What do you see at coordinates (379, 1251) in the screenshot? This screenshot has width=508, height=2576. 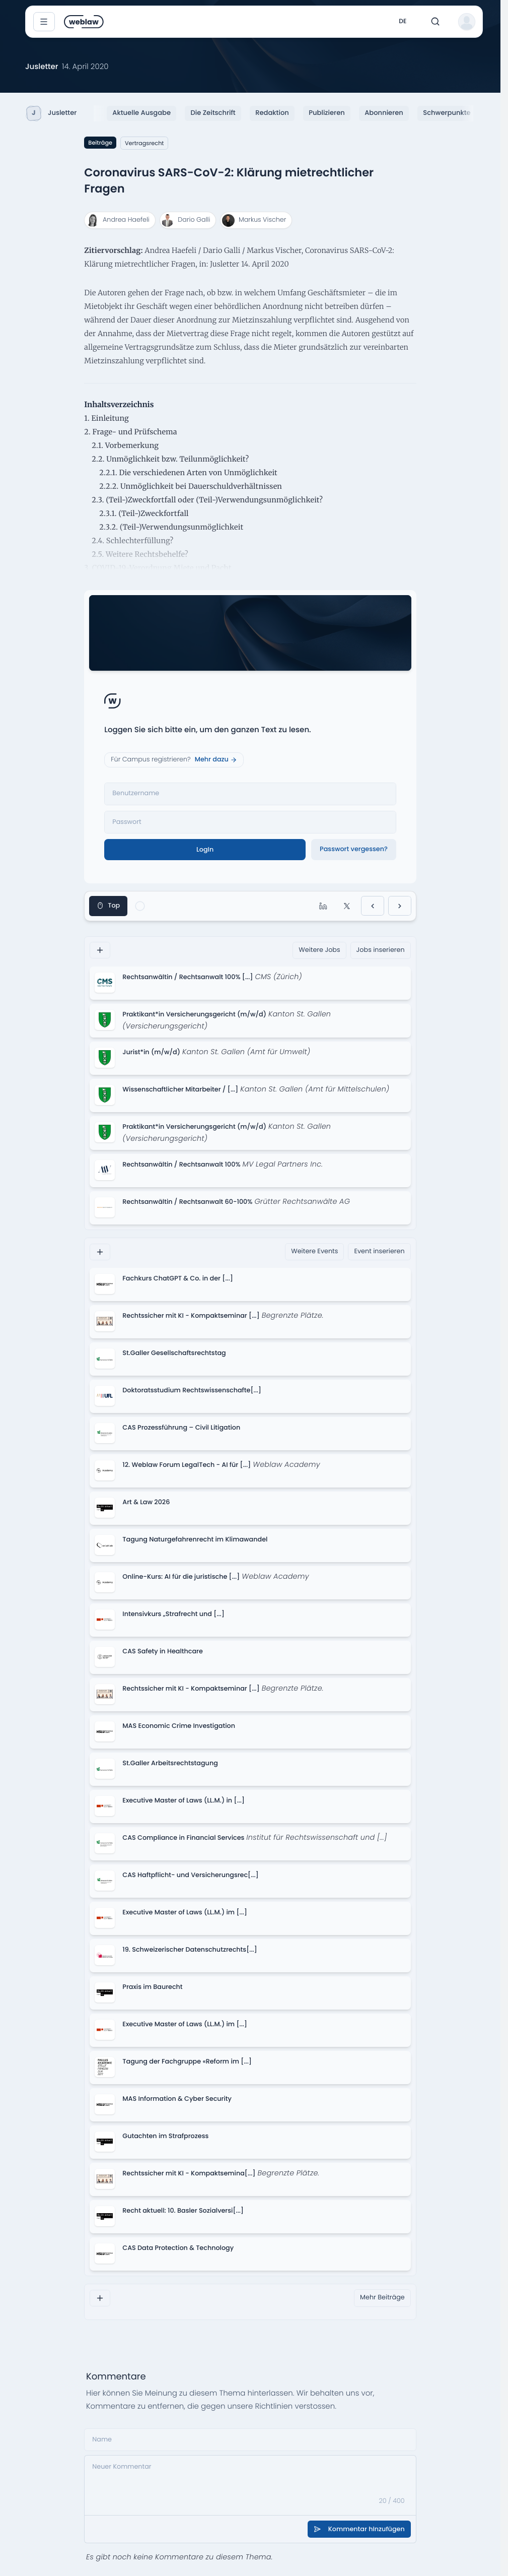 I see `Event inserieren` at bounding box center [379, 1251].